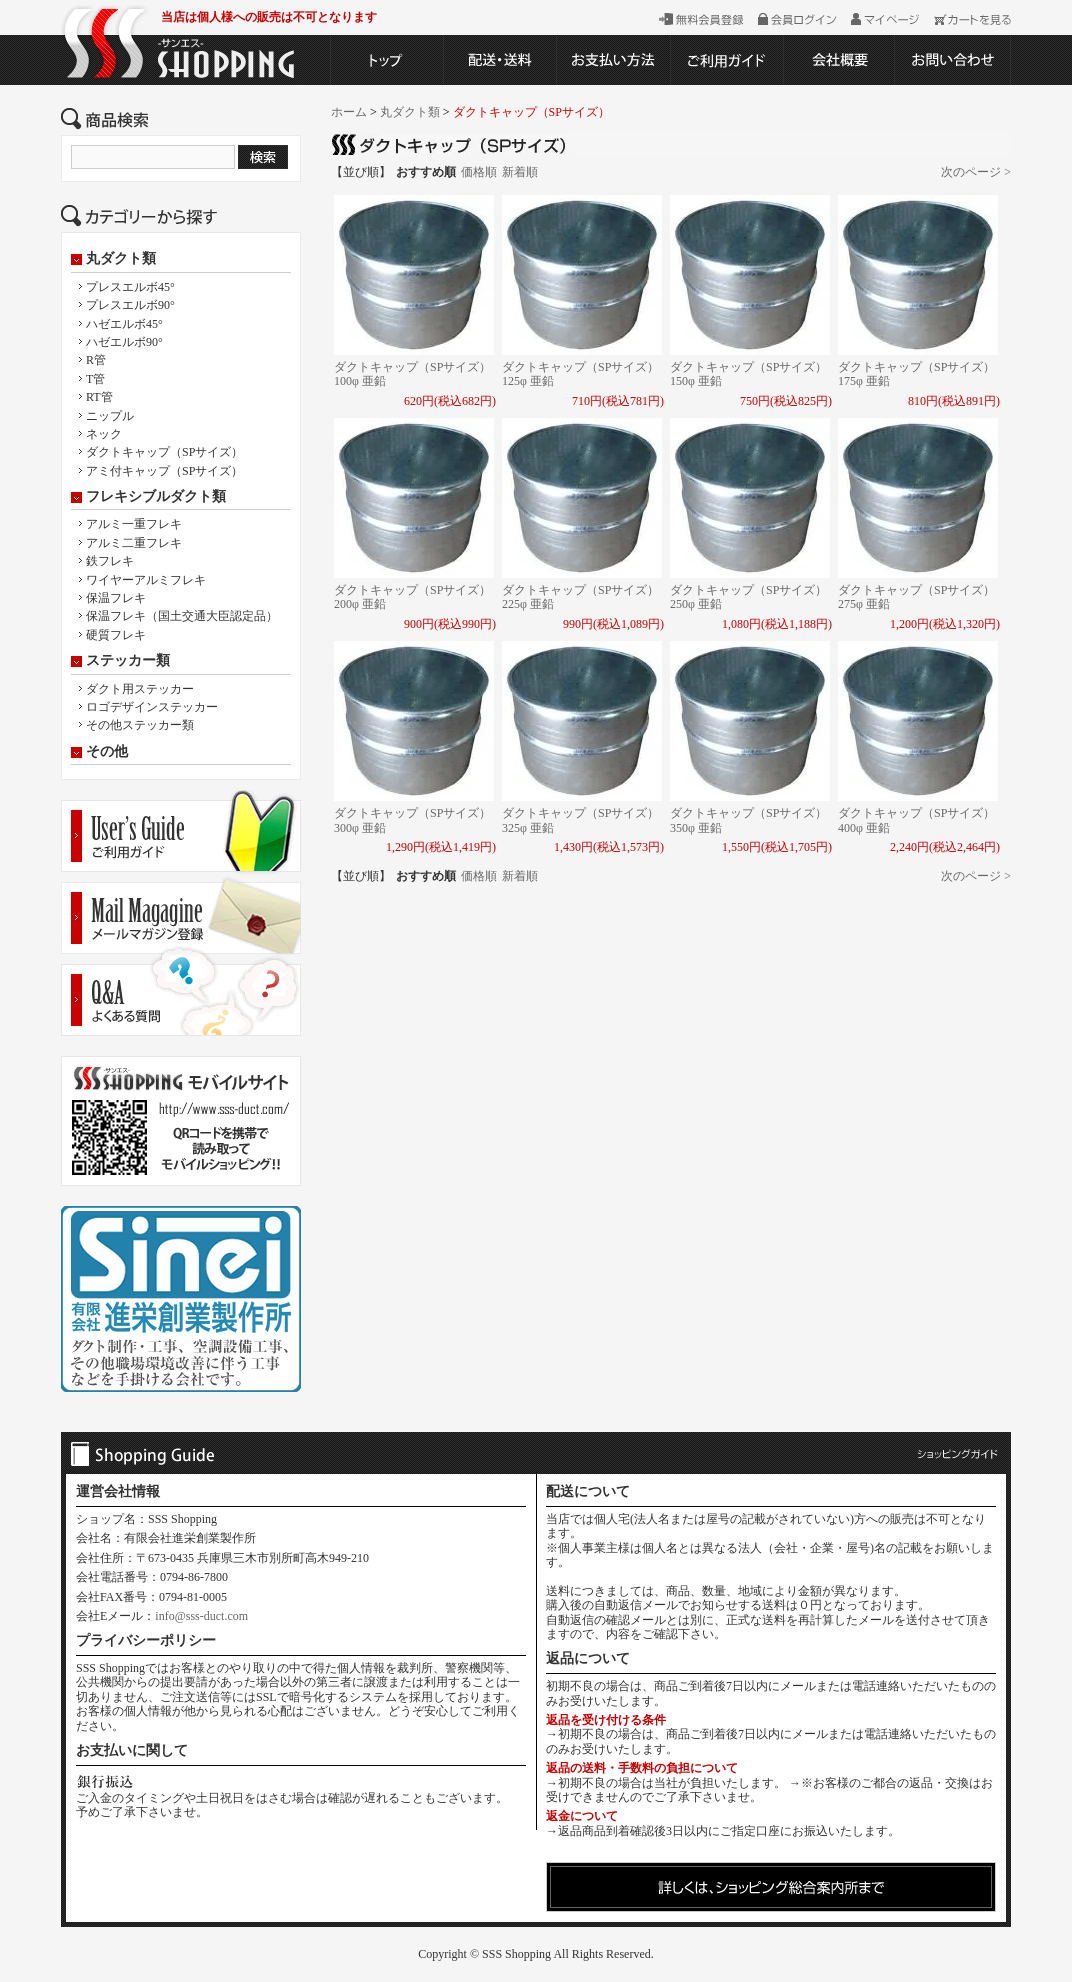 The width and height of the screenshot is (1072, 1982). Describe the element at coordinates (134, 543) in the screenshot. I see `アルミ二重フレキ` at that location.